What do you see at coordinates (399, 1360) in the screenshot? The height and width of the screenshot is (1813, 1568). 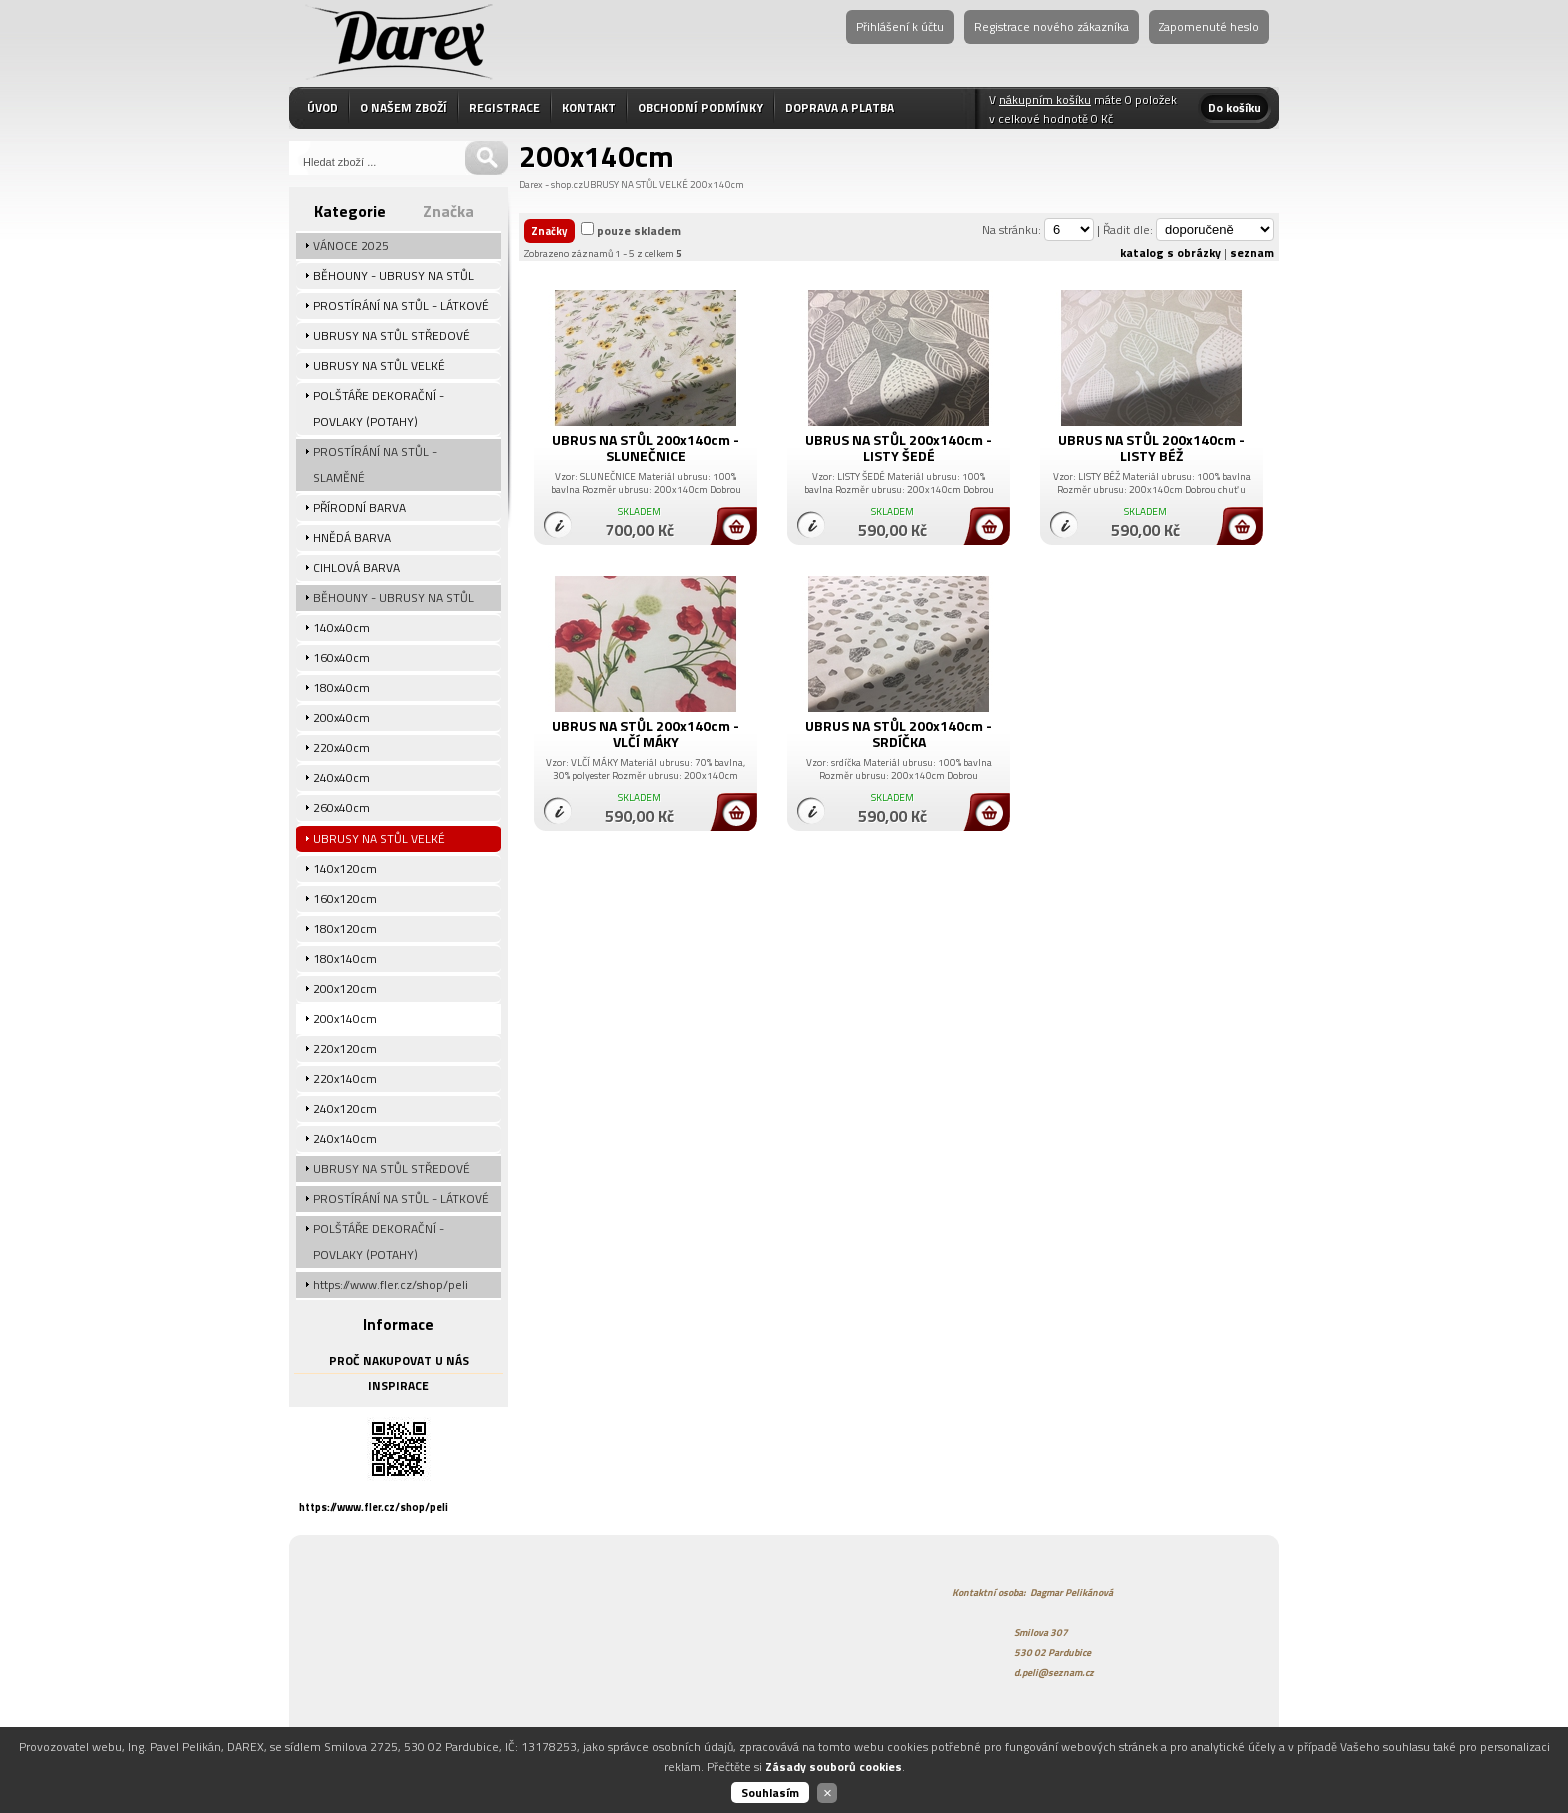 I see `PROČ NAKUPOVAT U NÁS` at bounding box center [399, 1360].